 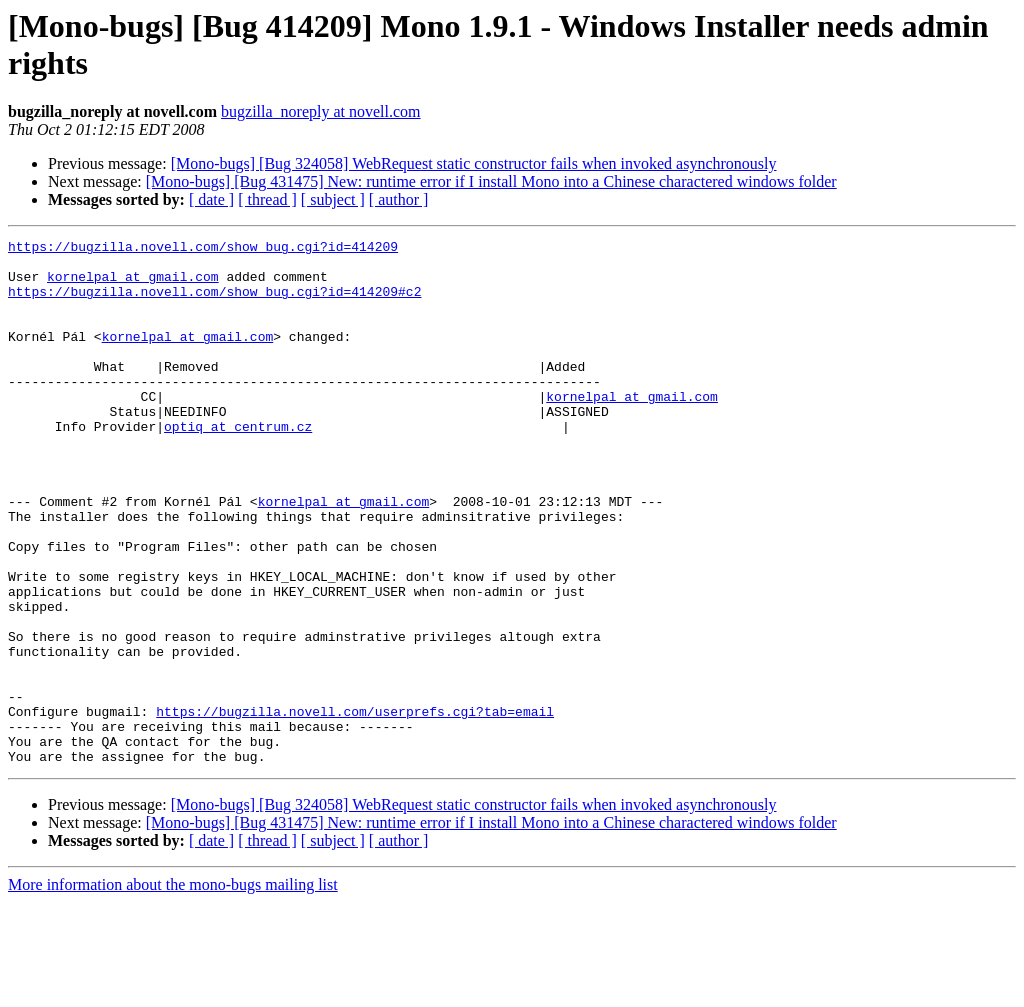 I want to click on [ author ], so click(x=399, y=199).